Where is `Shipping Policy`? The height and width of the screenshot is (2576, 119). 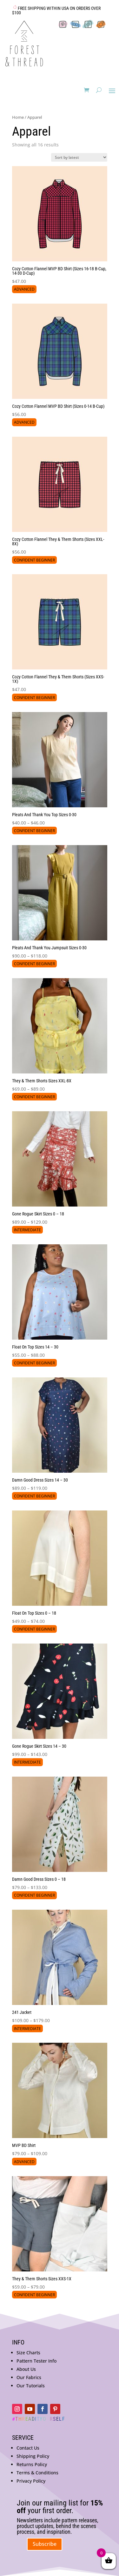
Shipping Policy is located at coordinates (33, 2456).